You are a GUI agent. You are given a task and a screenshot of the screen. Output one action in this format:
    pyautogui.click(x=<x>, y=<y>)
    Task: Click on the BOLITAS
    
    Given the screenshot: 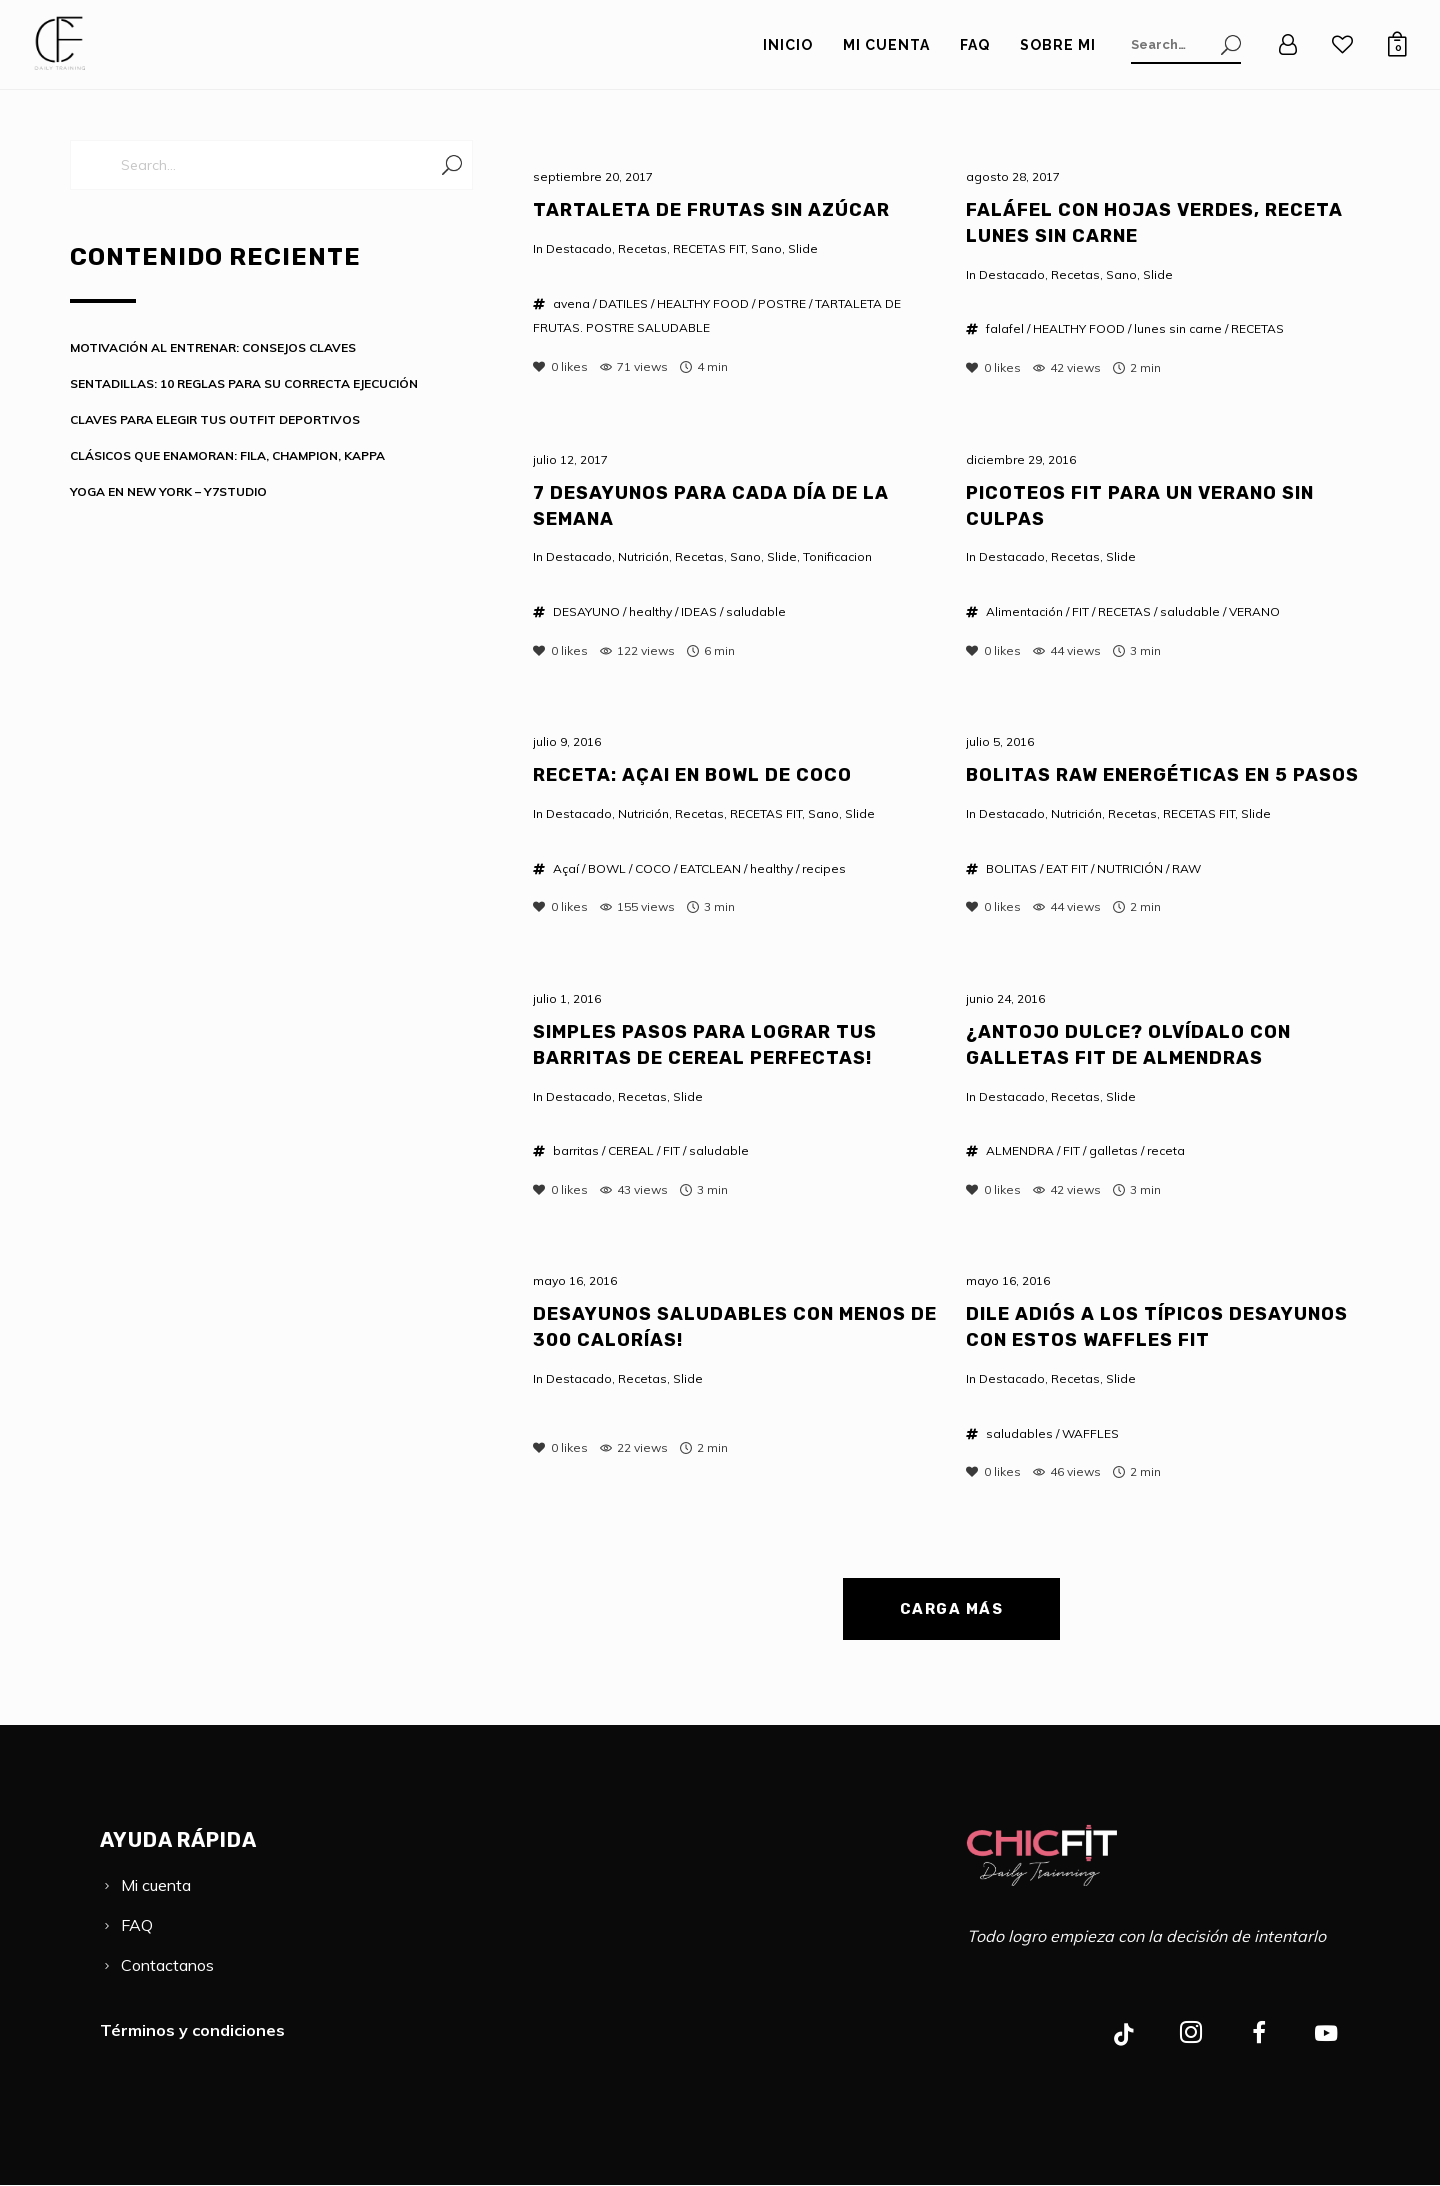 What is the action you would take?
    pyautogui.click(x=1011, y=868)
    